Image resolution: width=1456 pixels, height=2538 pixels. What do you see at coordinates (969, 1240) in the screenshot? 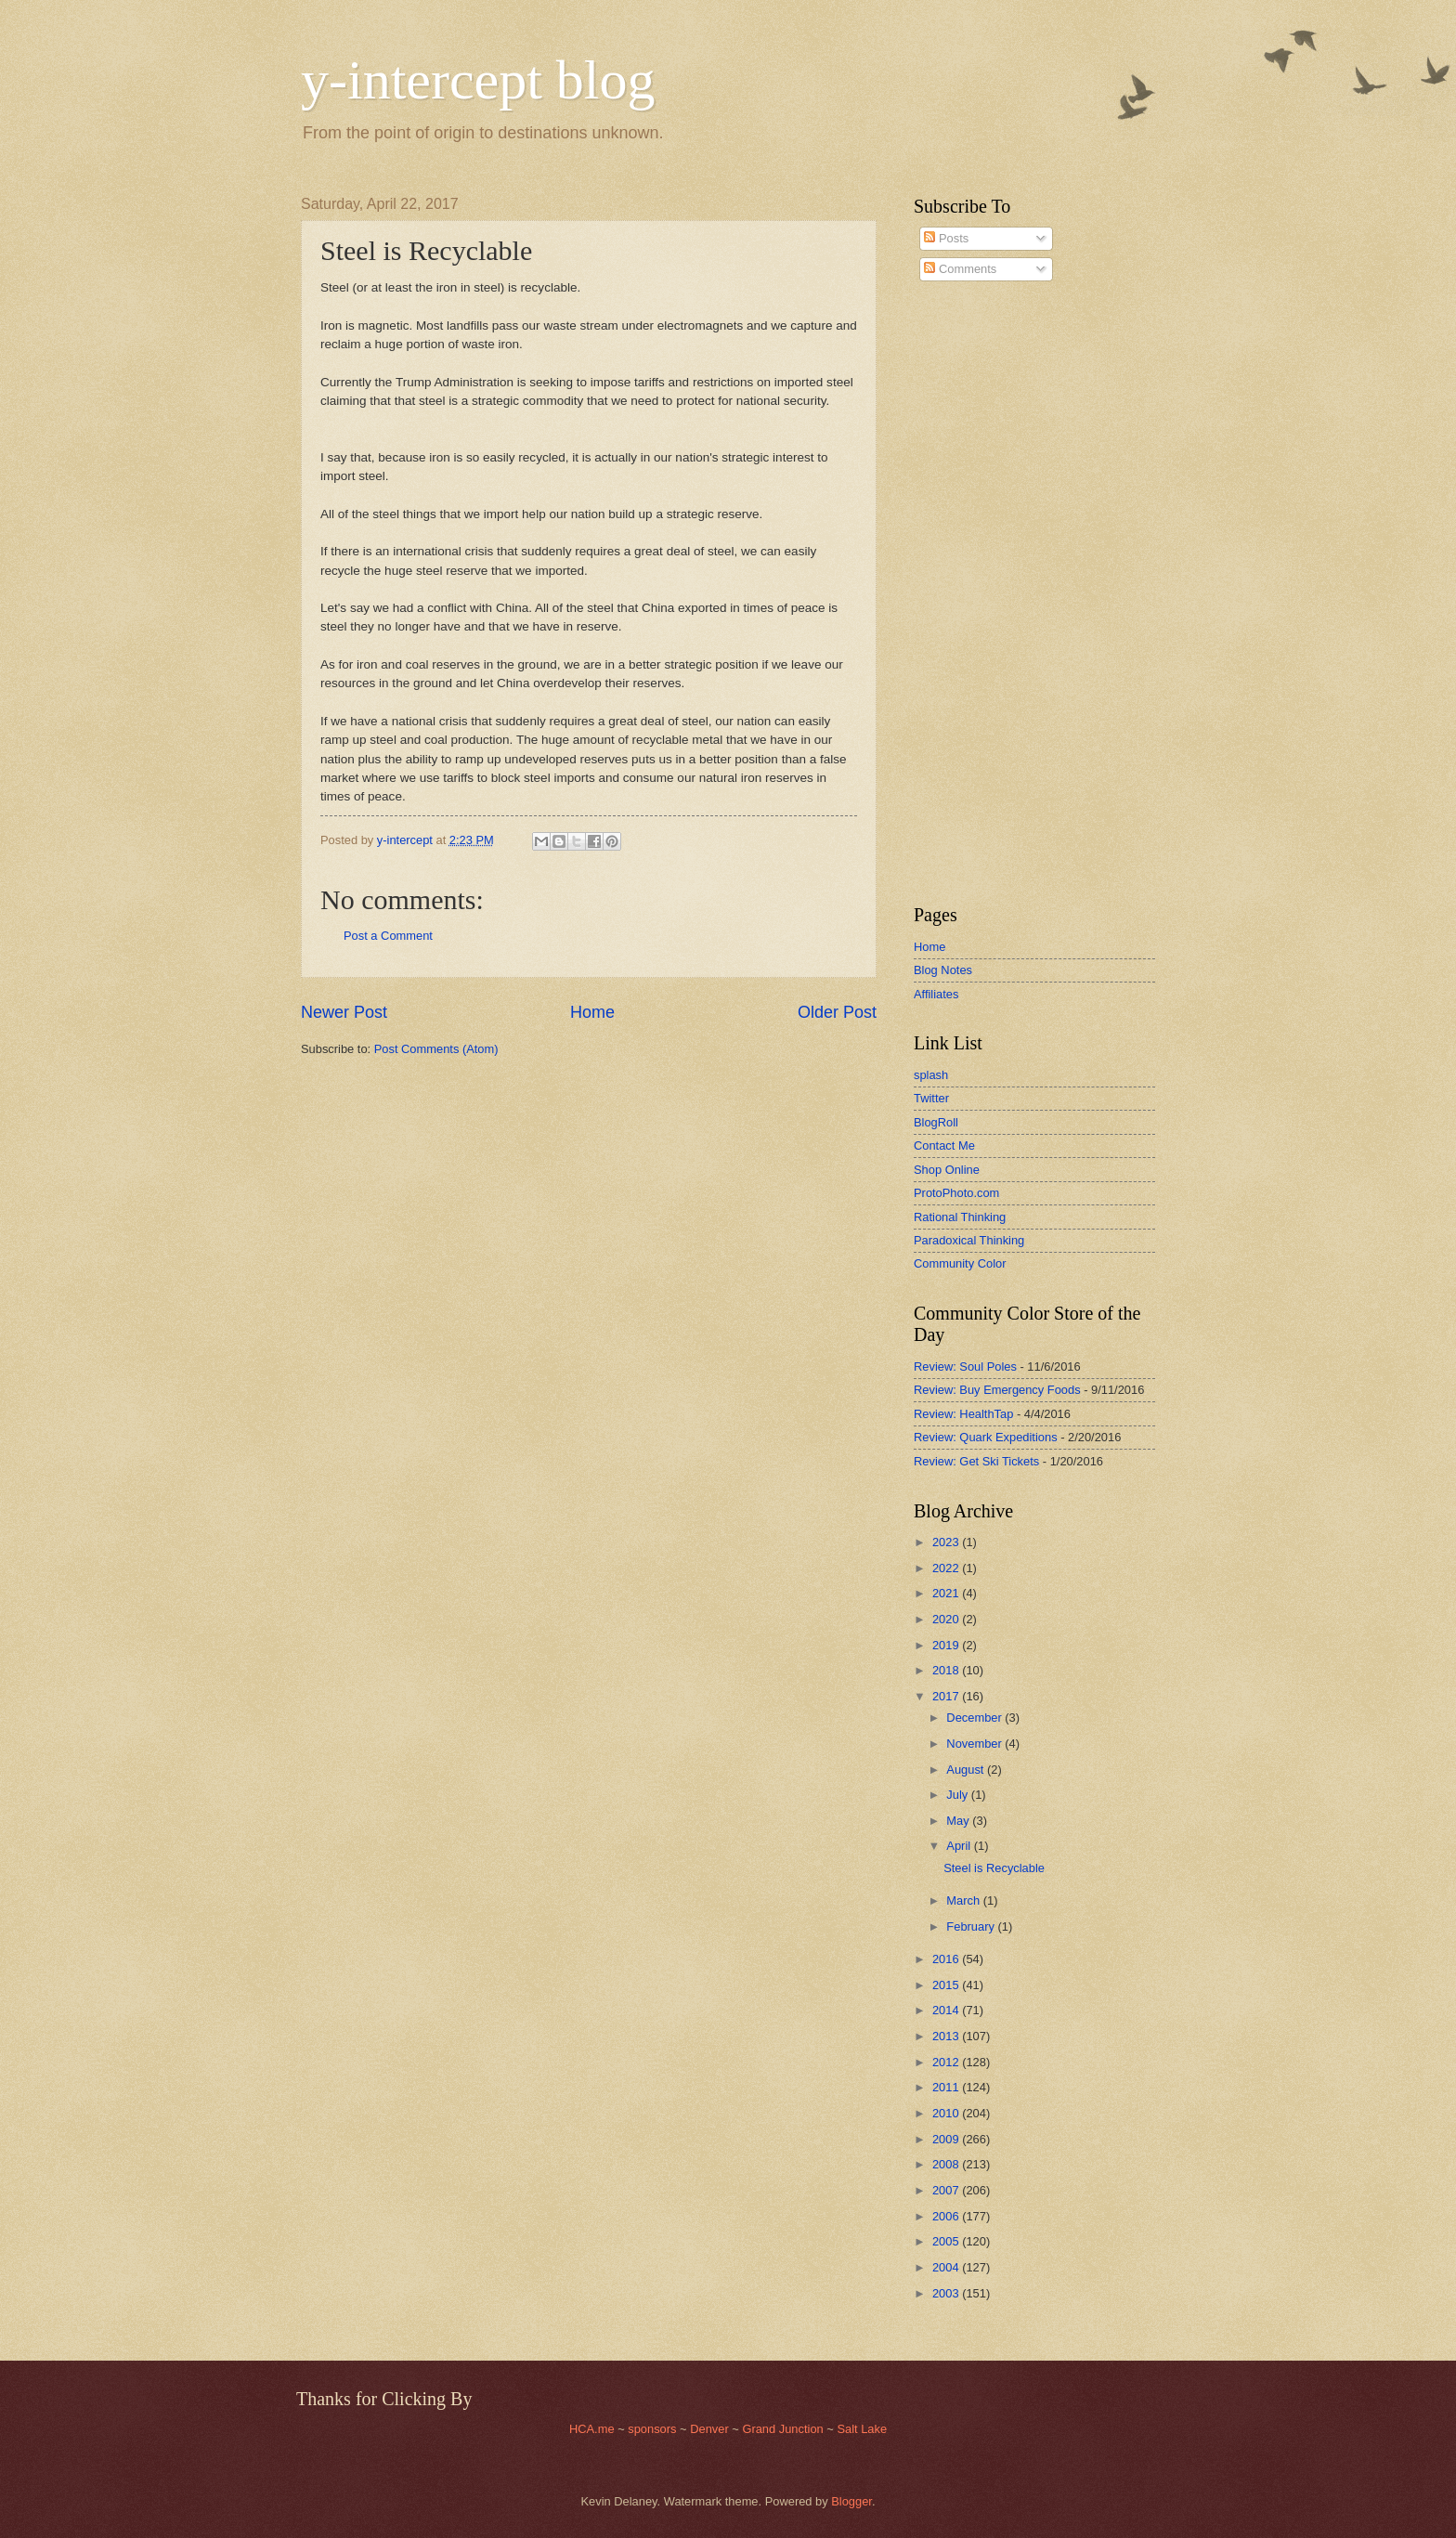
I see `Paradoxical Thinking` at bounding box center [969, 1240].